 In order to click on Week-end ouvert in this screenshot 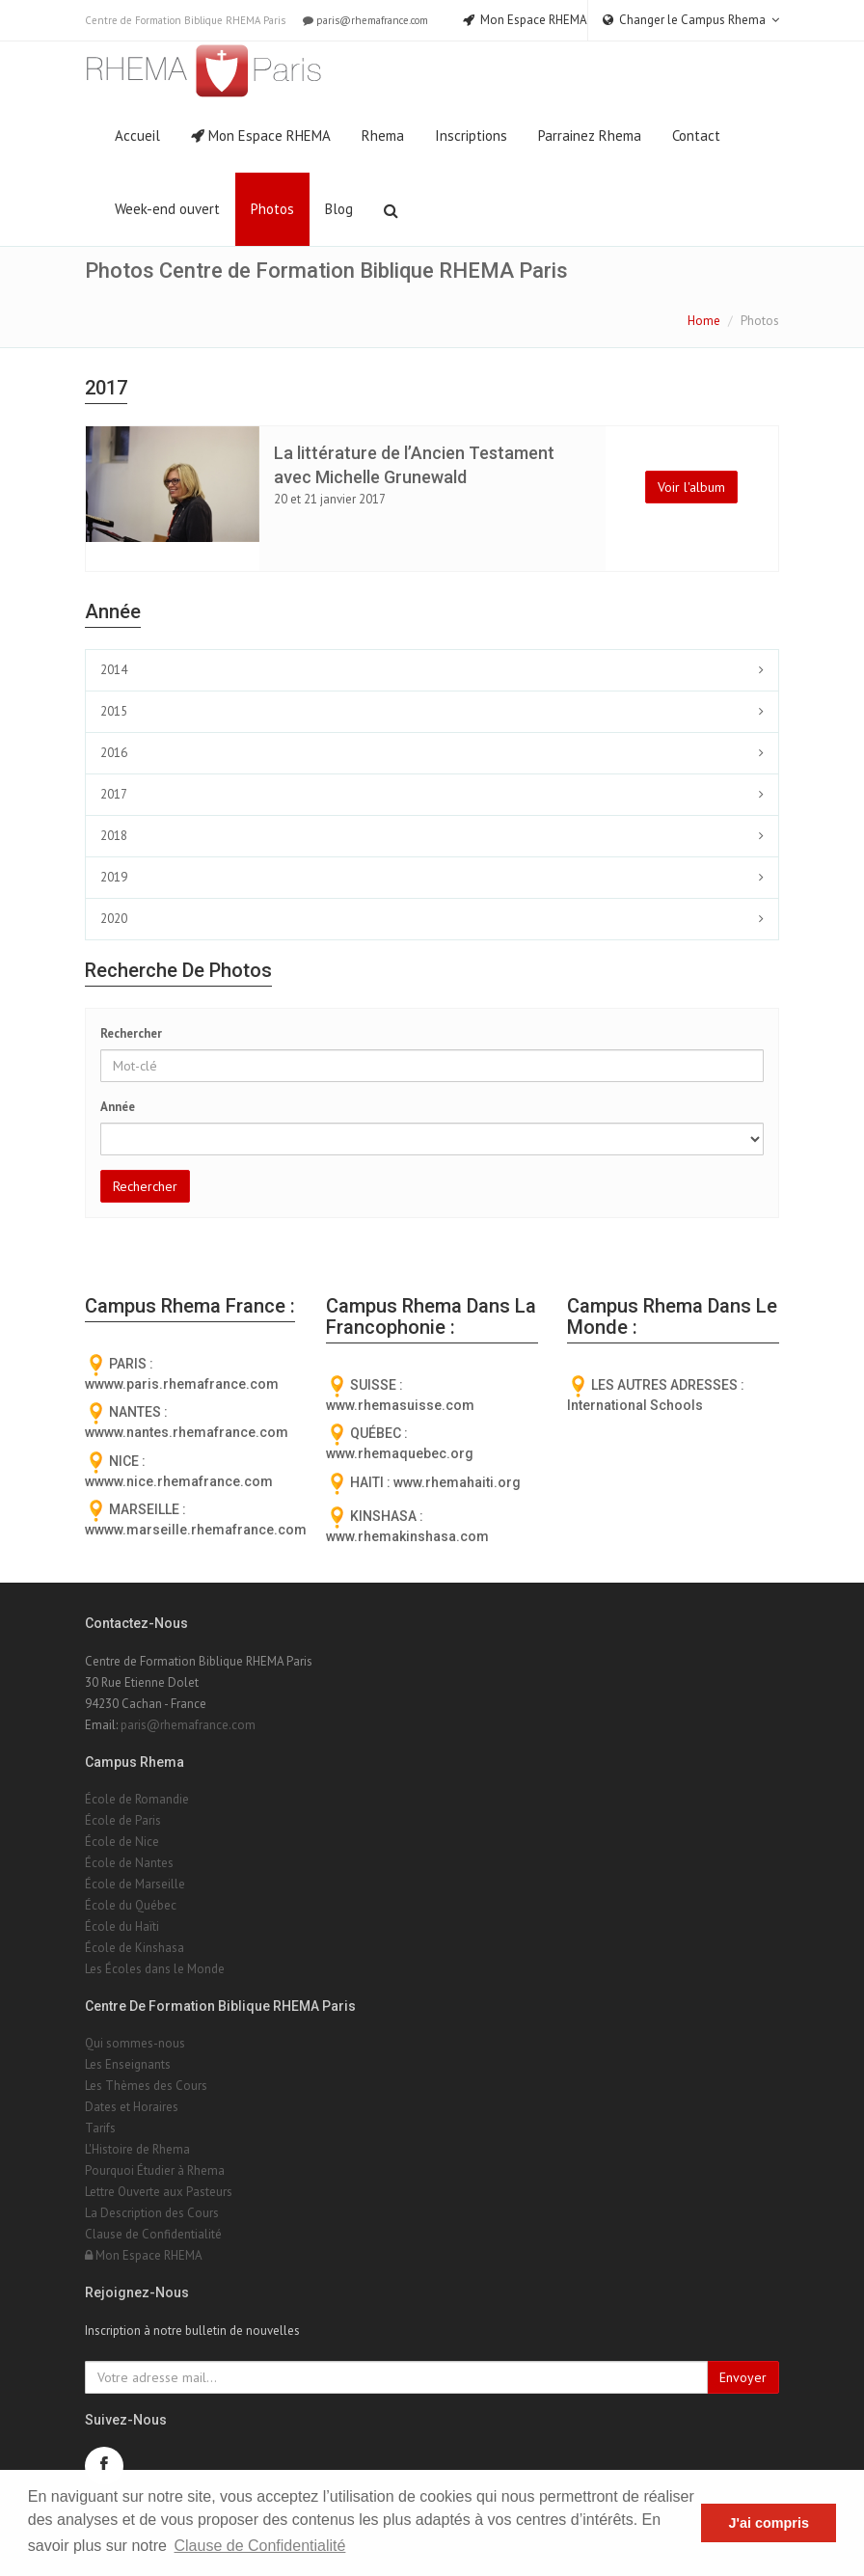, I will do `click(167, 209)`.